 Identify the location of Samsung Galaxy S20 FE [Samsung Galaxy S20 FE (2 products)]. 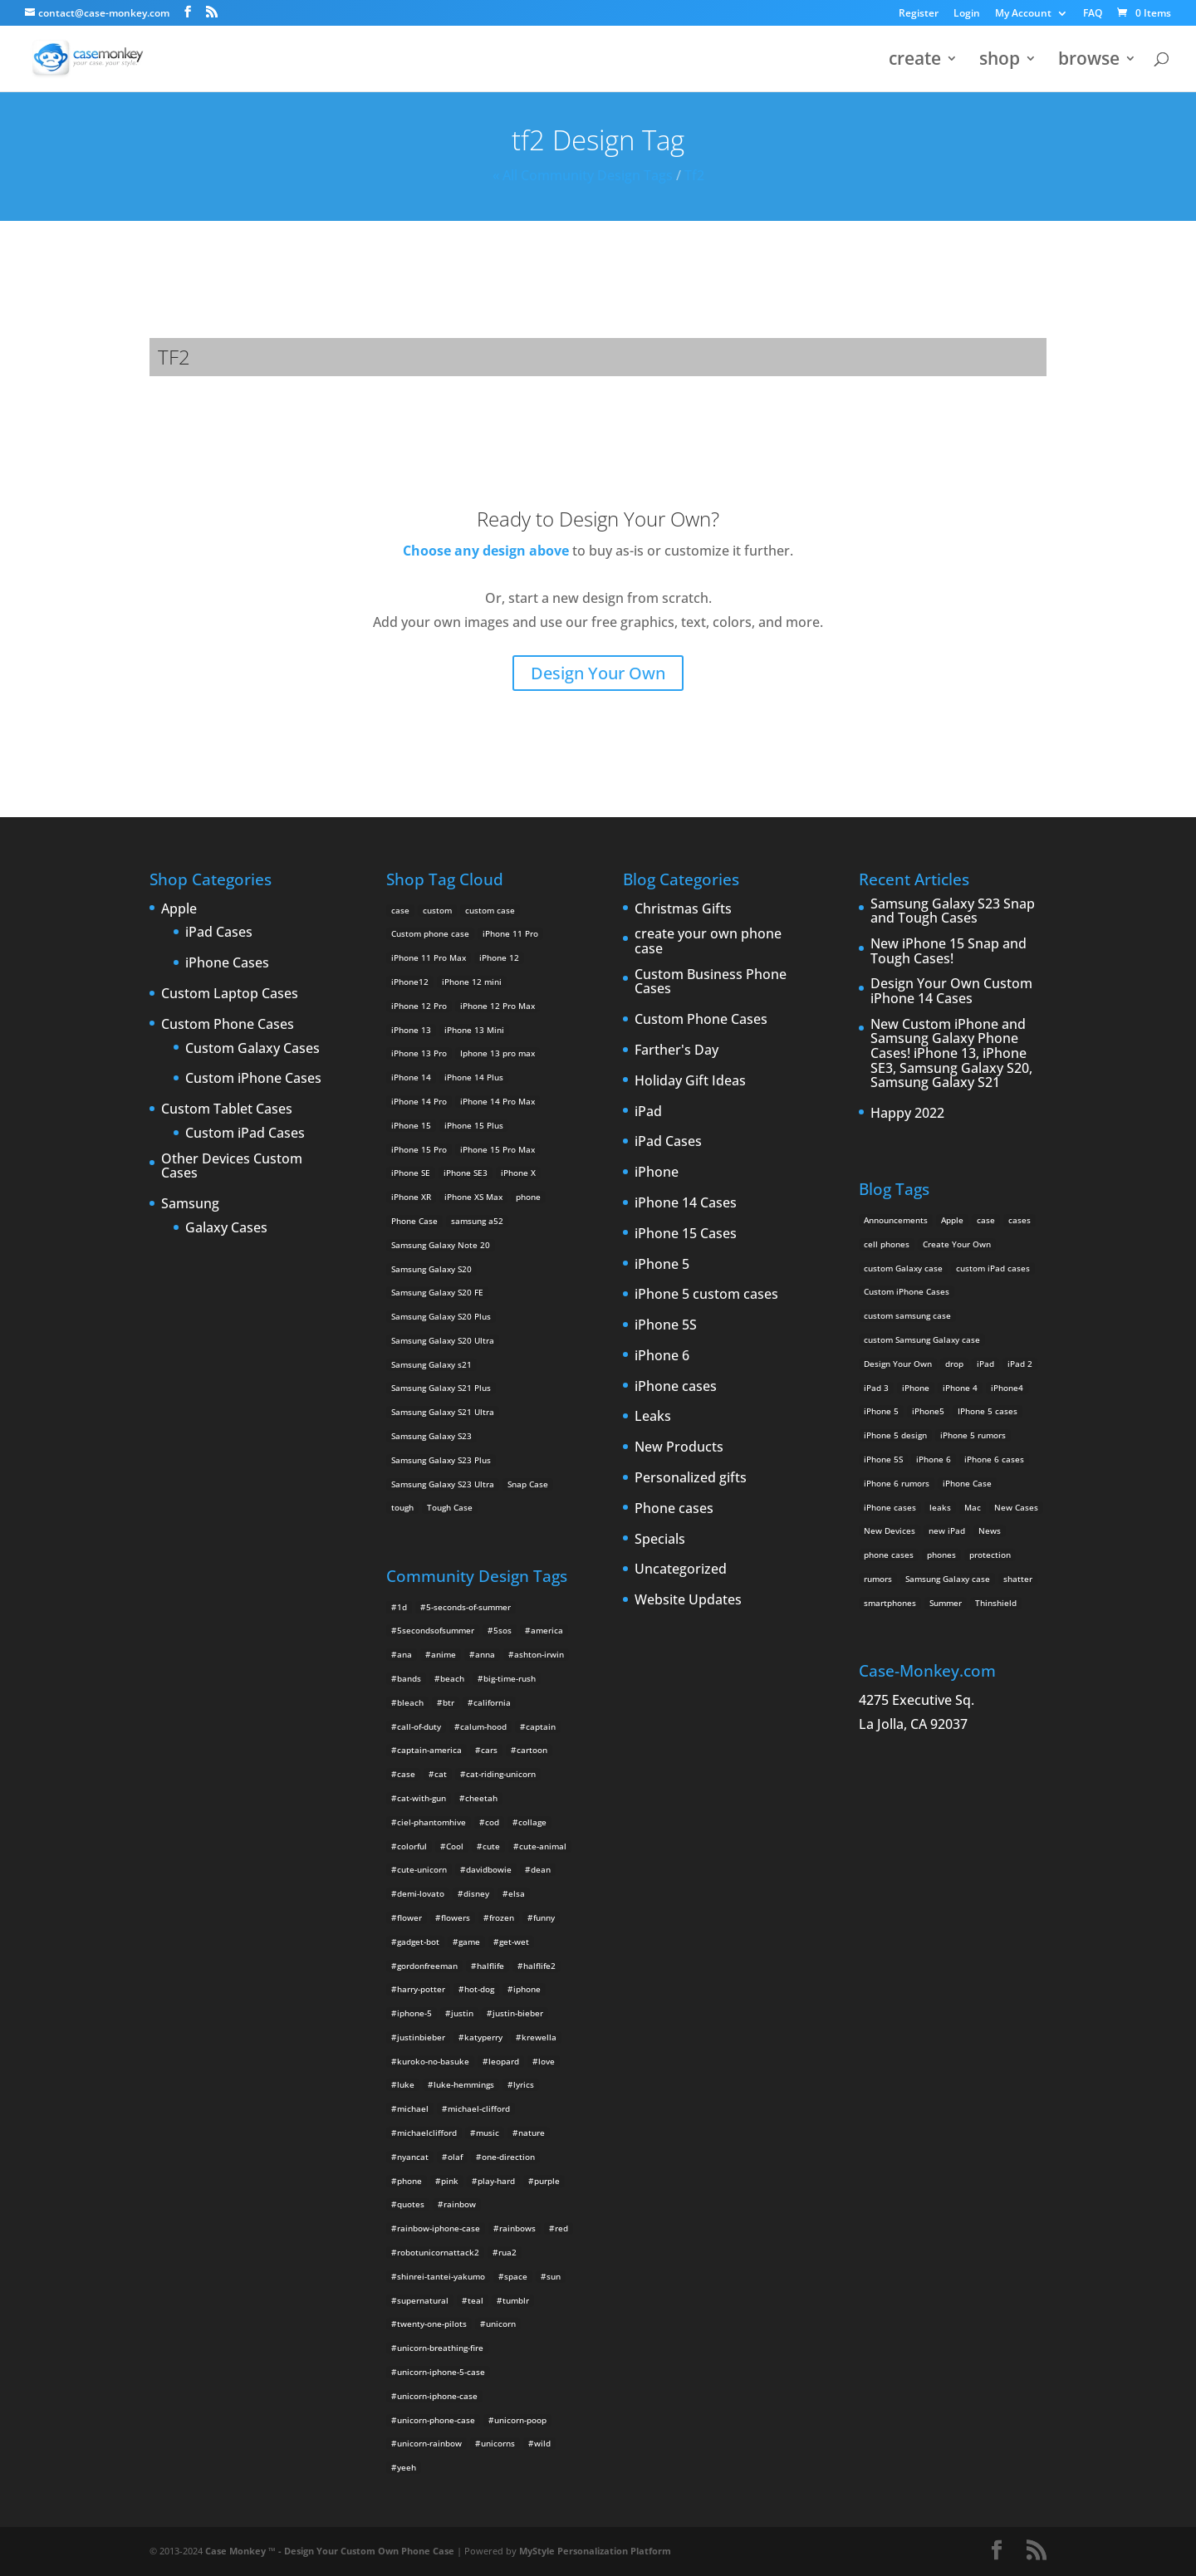
(437, 1292).